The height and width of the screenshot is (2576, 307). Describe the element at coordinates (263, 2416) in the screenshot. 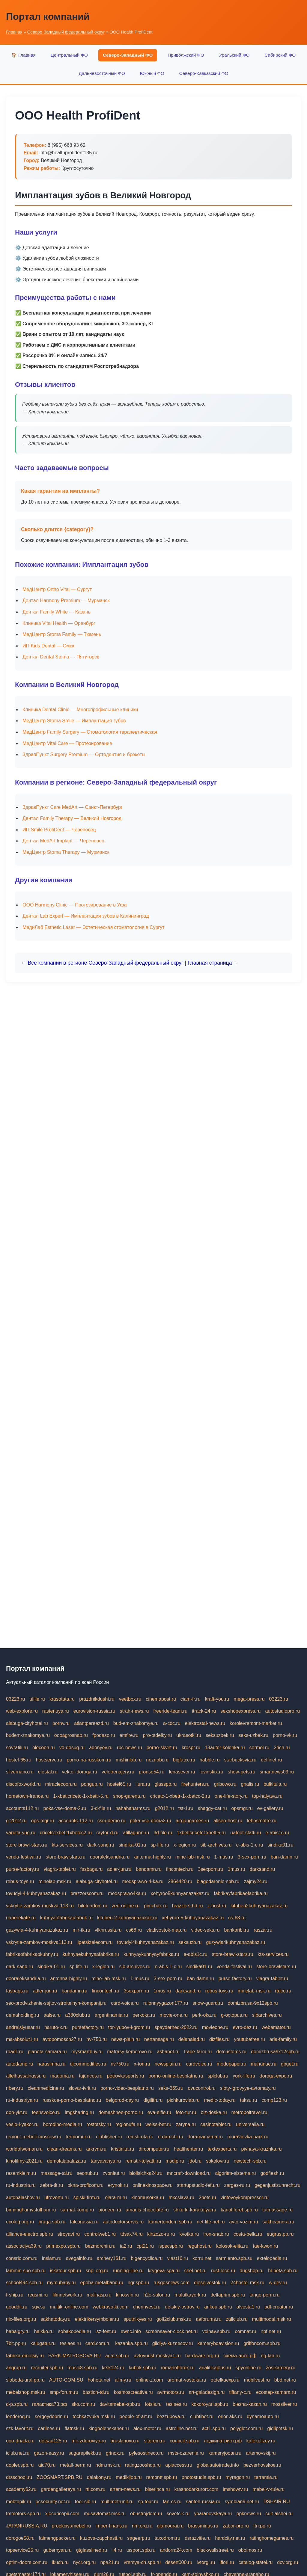

I see `dynamoauto.ru` at that location.